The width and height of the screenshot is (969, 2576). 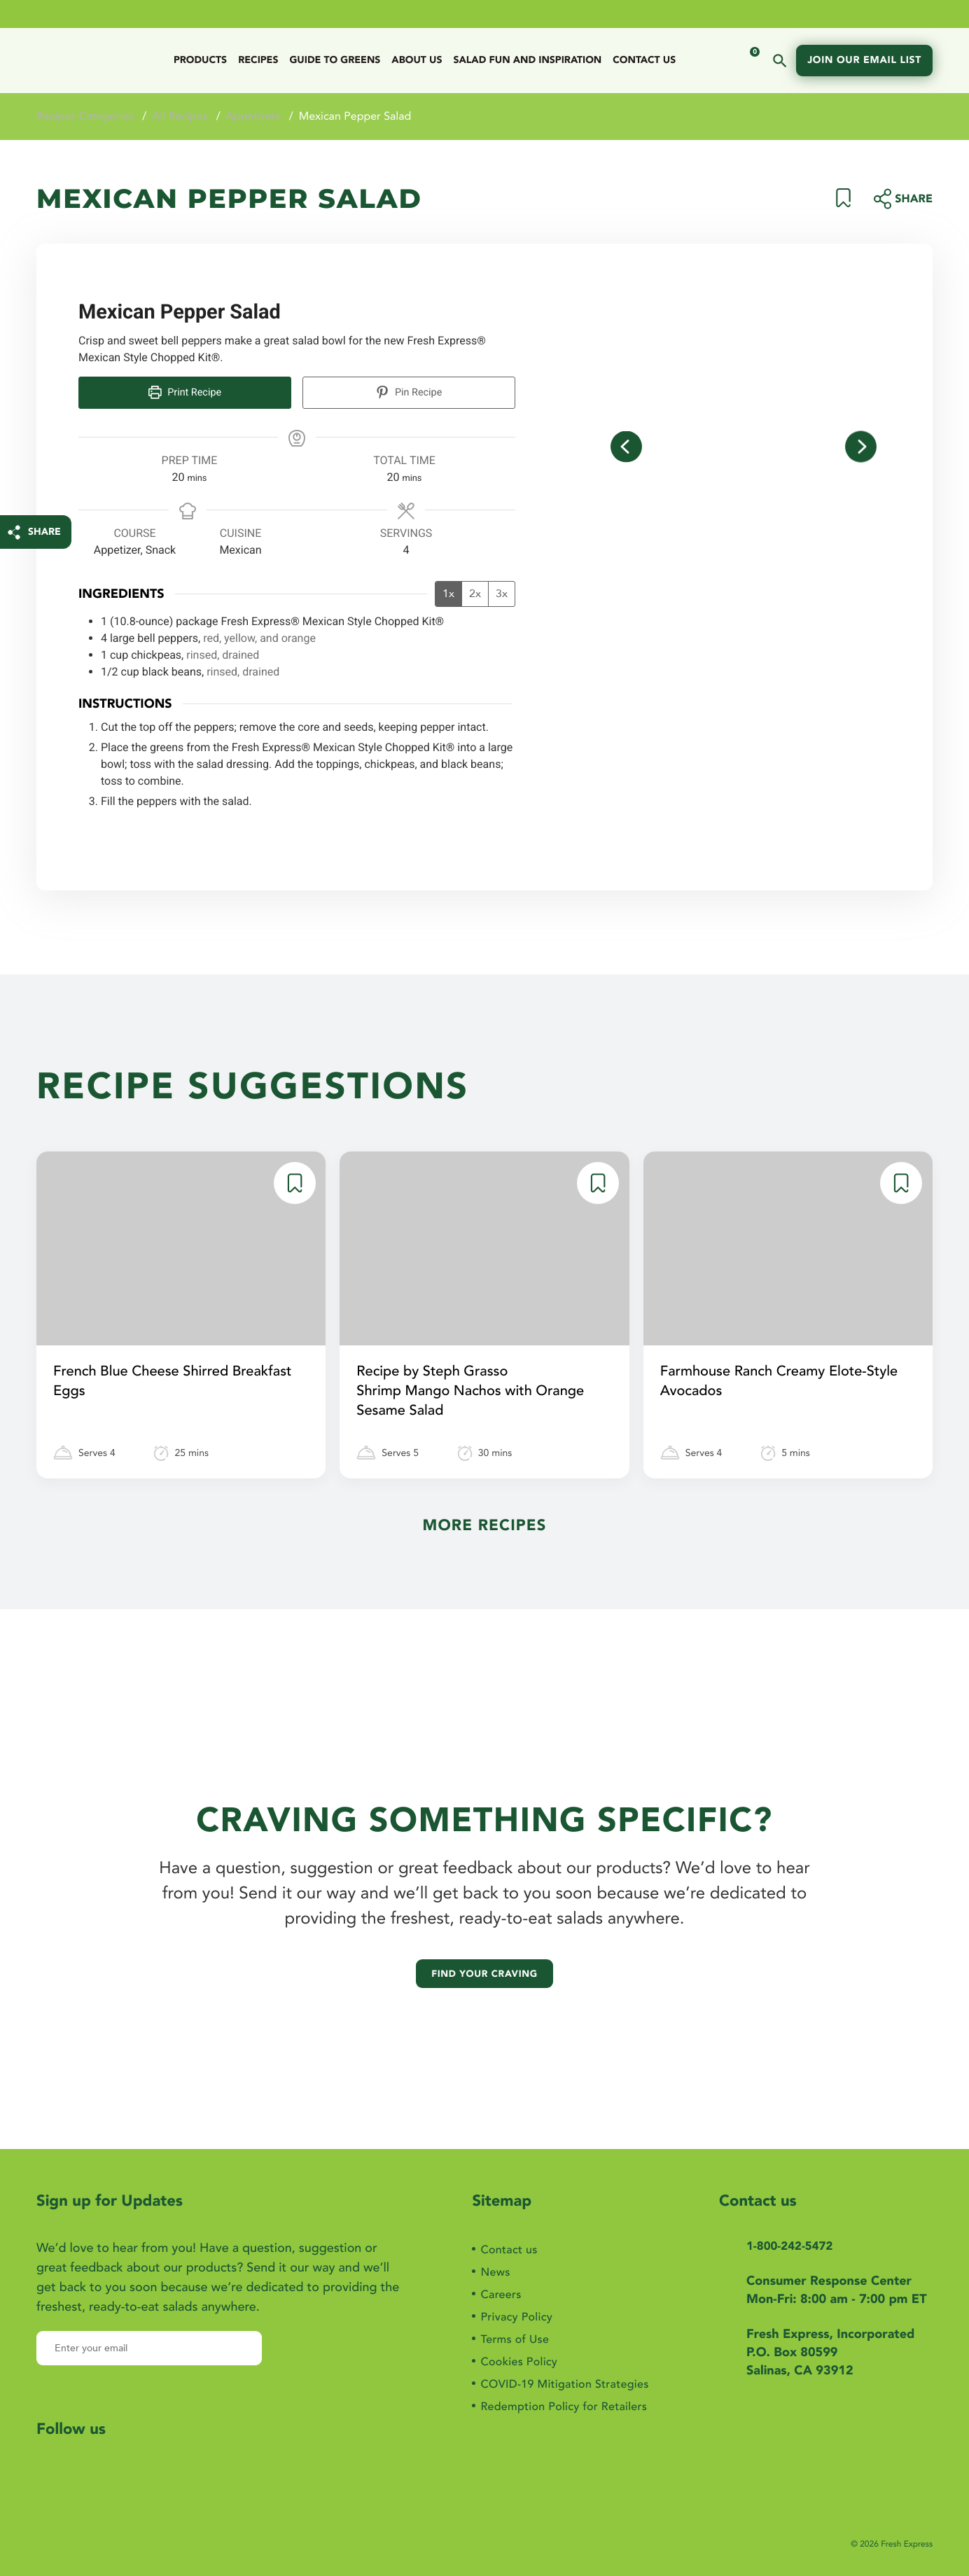 What do you see at coordinates (527, 60) in the screenshot?
I see `Salad Fun And Inspiration` at bounding box center [527, 60].